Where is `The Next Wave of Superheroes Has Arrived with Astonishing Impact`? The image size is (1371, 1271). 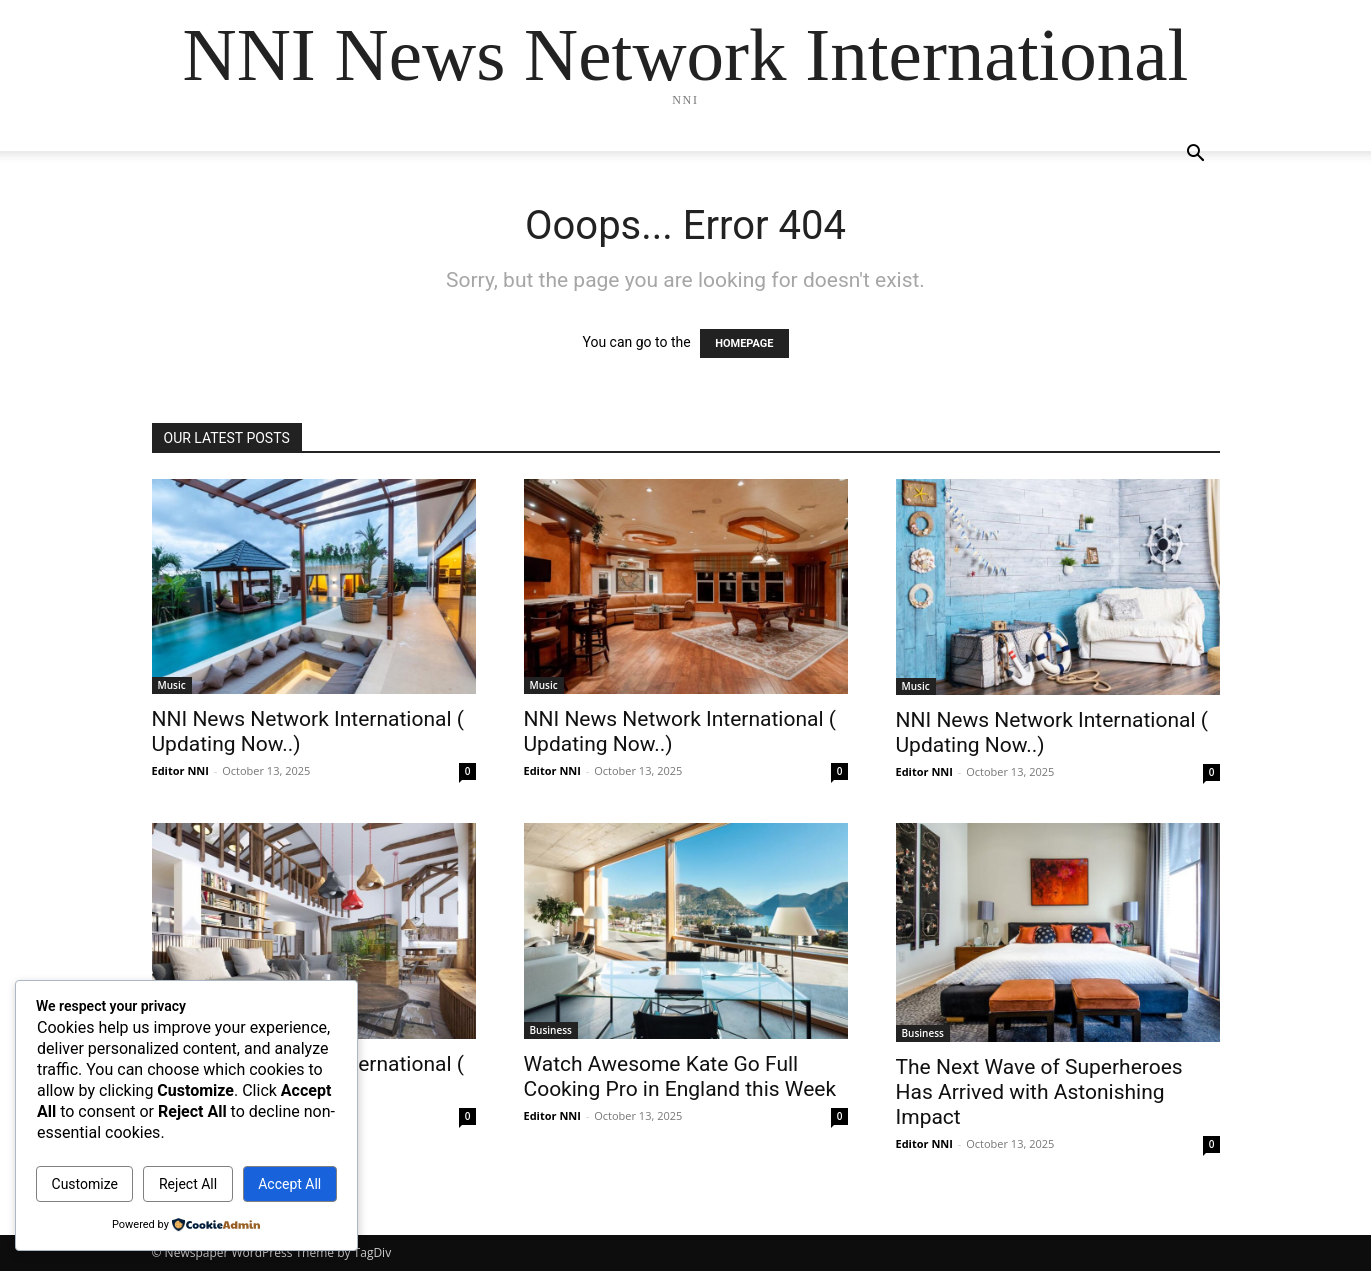 The Next Wave of Superheroes Has Arrived with Astonishing Impact is located at coordinates (1039, 1092).